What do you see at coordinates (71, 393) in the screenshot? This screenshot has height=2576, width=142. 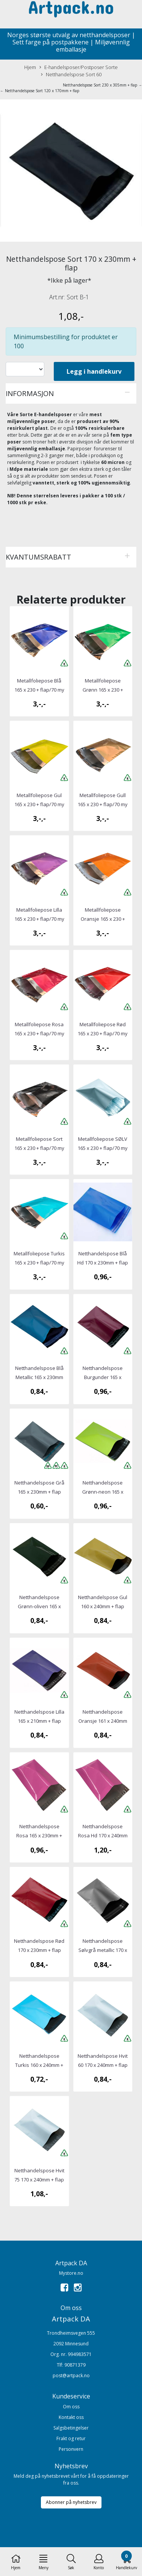 I see `[tab]` at bounding box center [71, 393].